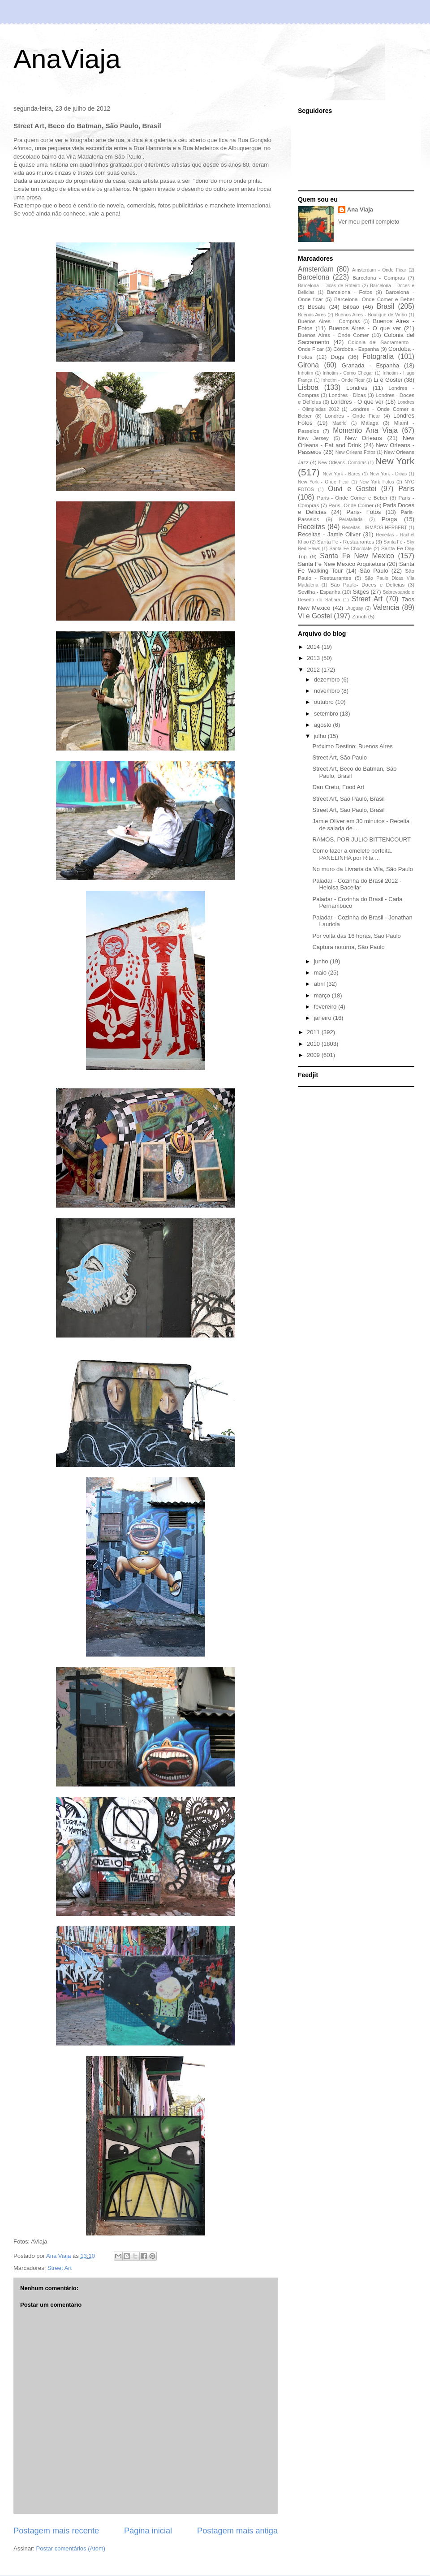 The height and width of the screenshot is (2576, 430). Describe the element at coordinates (66, 59) in the screenshot. I see `AnaViaja` at that location.